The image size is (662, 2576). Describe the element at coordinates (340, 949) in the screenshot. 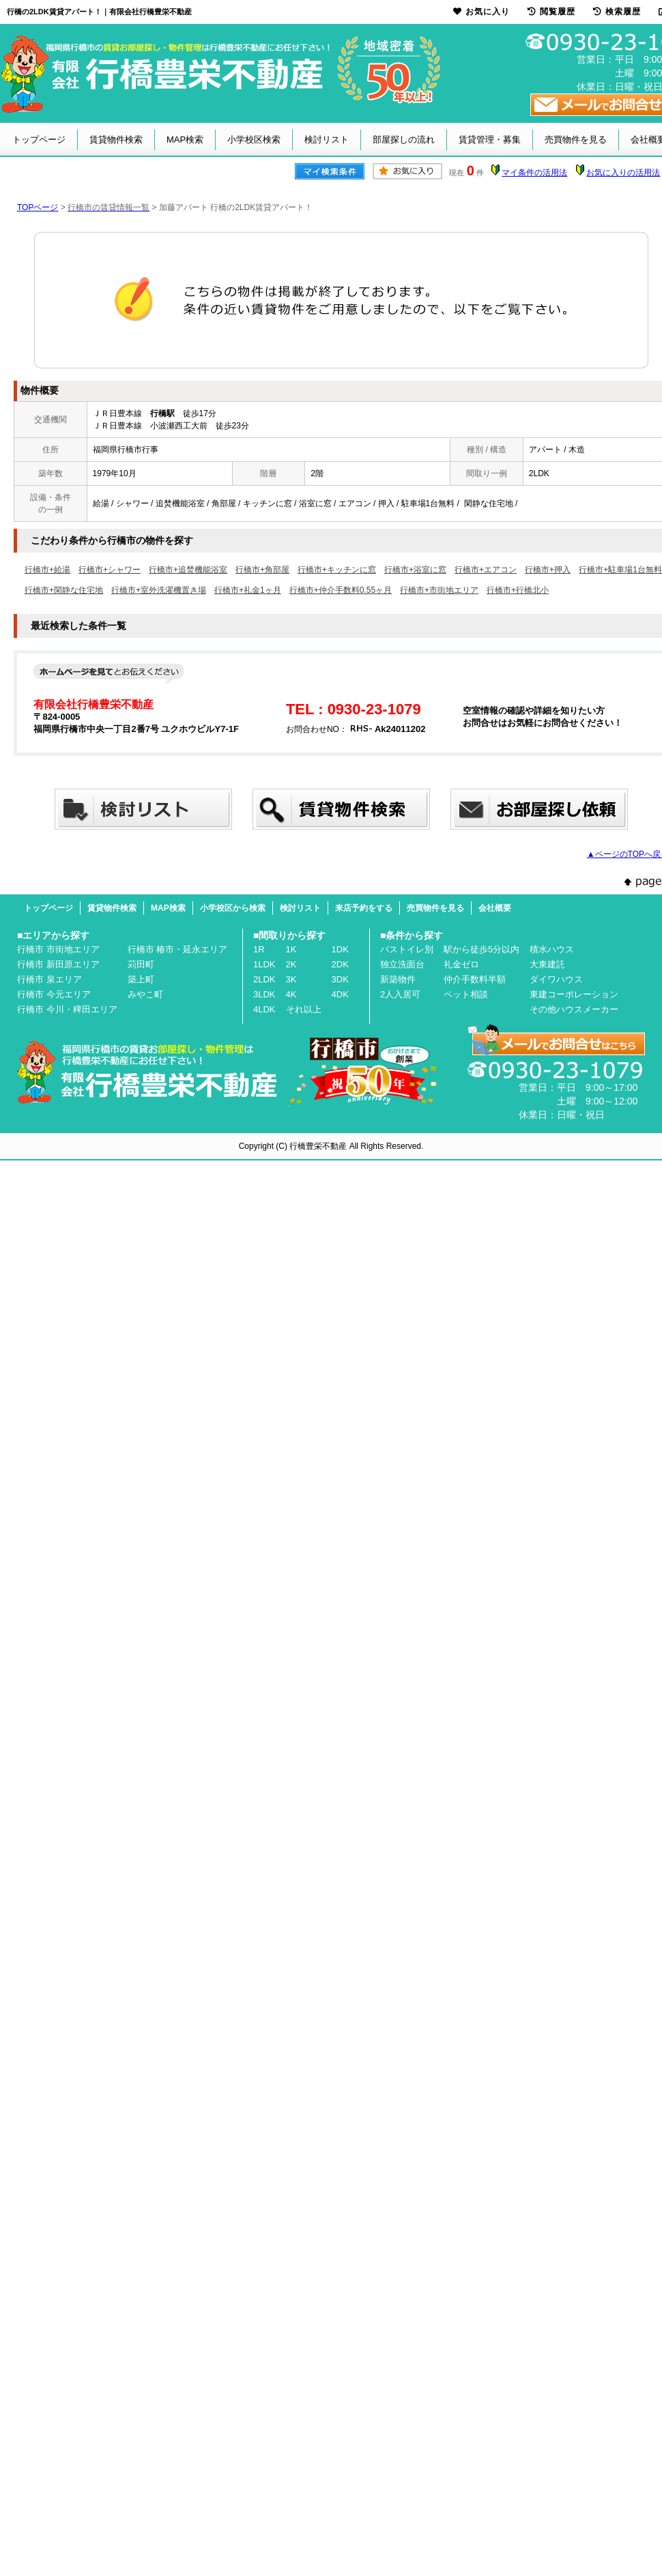

I see `1DK` at that location.